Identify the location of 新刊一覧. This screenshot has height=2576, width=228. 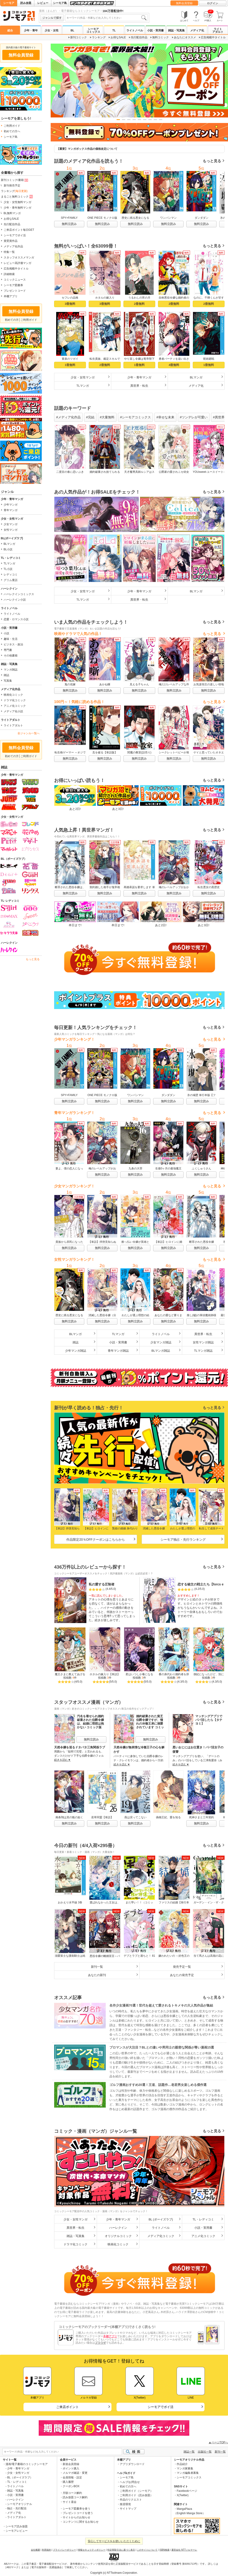
(97, 1966).